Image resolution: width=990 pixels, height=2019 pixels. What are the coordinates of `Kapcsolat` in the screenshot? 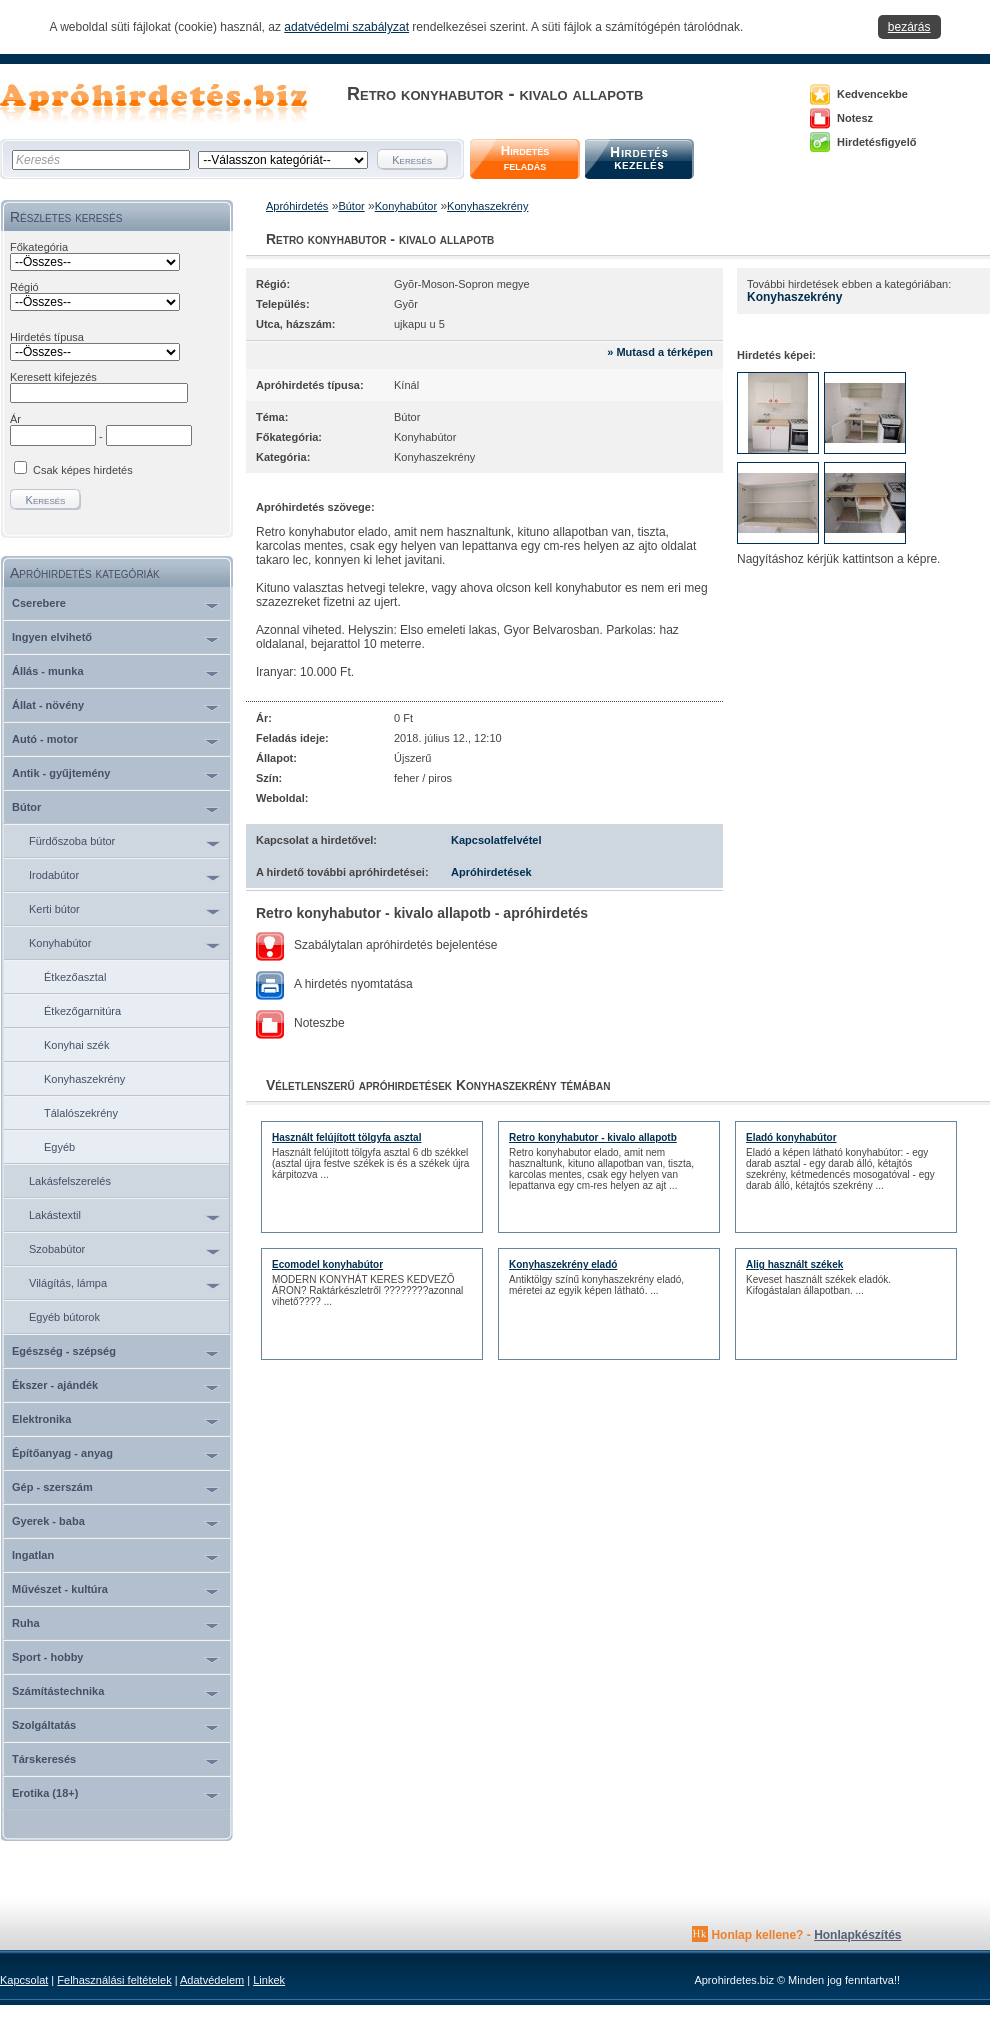 It's located at (24, 1980).